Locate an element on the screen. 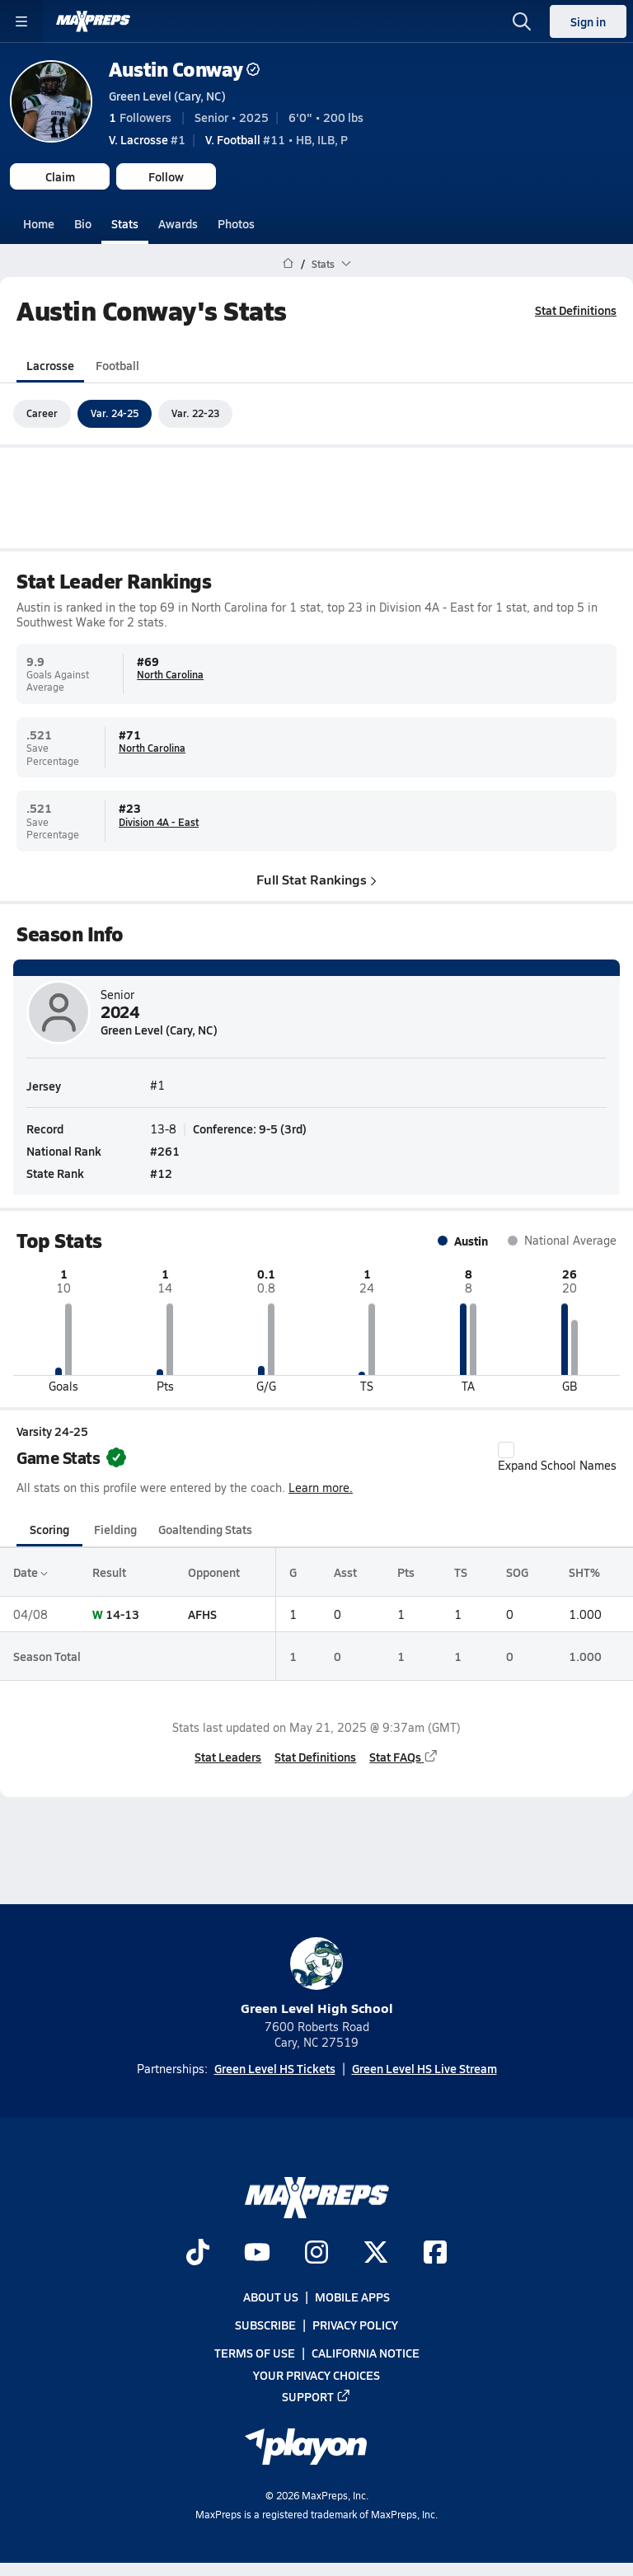 The width and height of the screenshot is (633, 2576). Conference: 9-5 (3rd) is located at coordinates (250, 1128).